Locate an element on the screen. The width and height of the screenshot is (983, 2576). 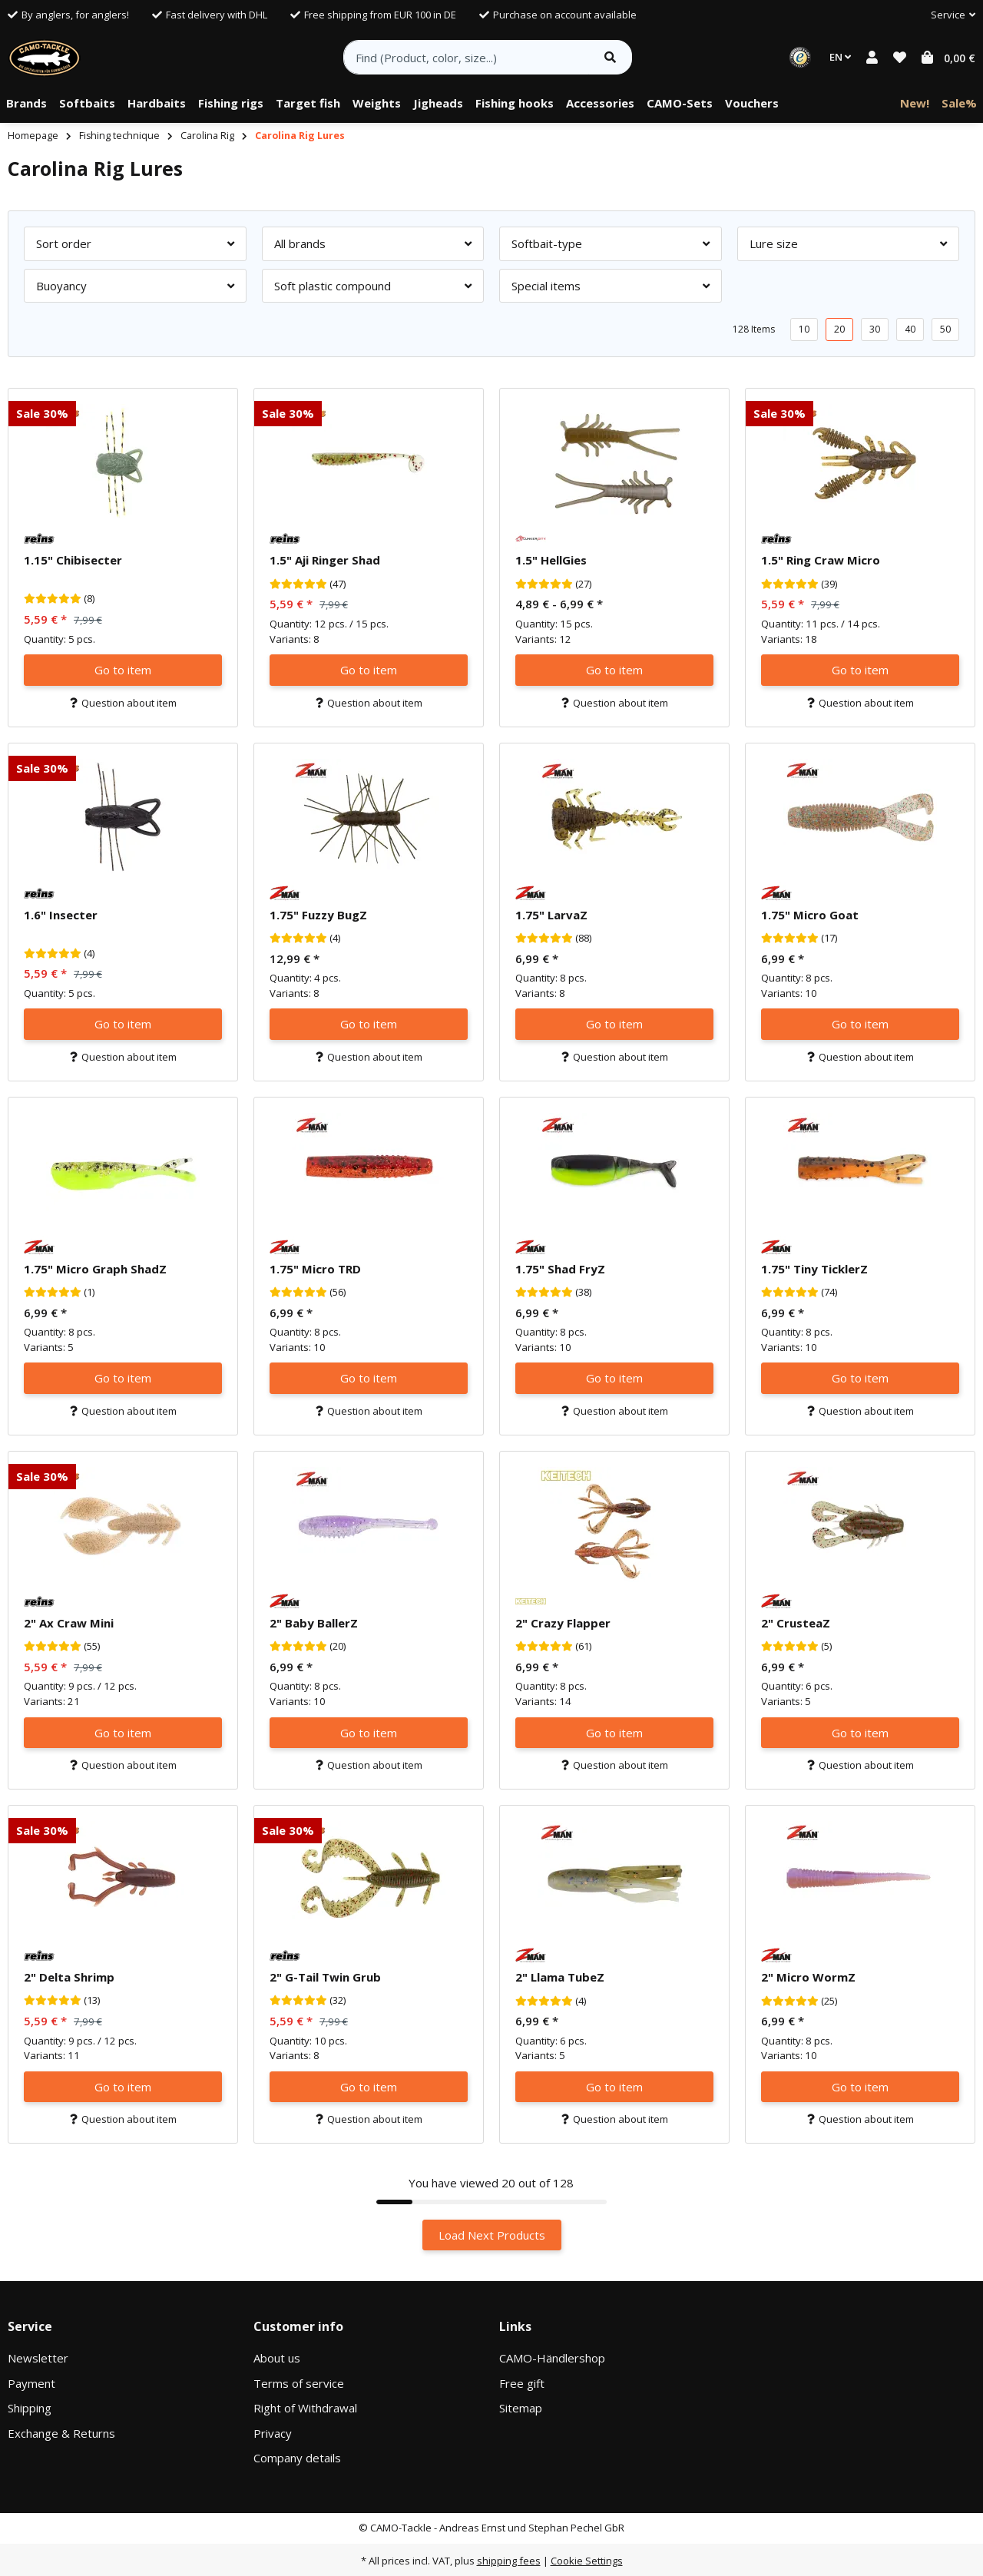
Privacy is located at coordinates (272, 2433).